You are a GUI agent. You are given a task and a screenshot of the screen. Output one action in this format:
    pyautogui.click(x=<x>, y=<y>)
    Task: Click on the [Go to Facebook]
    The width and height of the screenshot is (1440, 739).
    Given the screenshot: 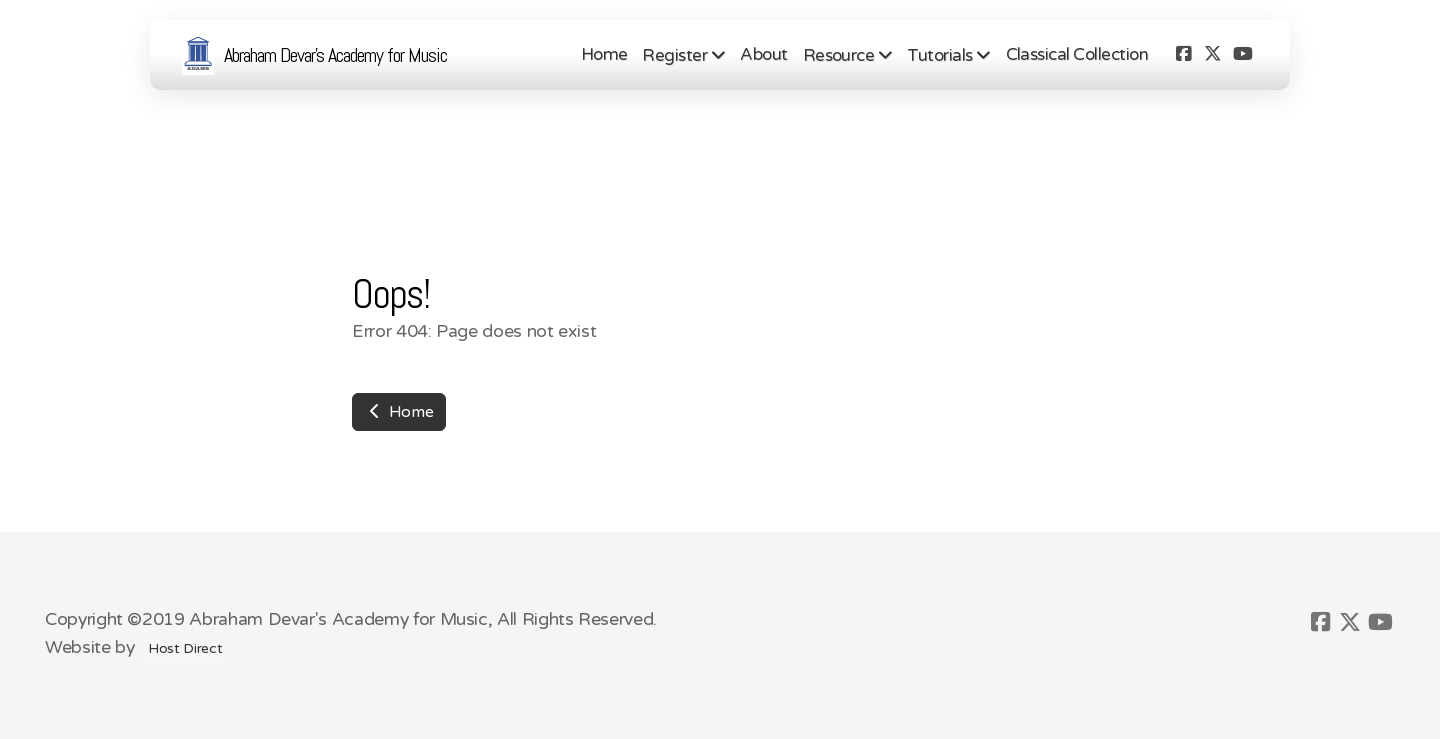 What is the action you would take?
    pyautogui.click(x=1183, y=55)
    